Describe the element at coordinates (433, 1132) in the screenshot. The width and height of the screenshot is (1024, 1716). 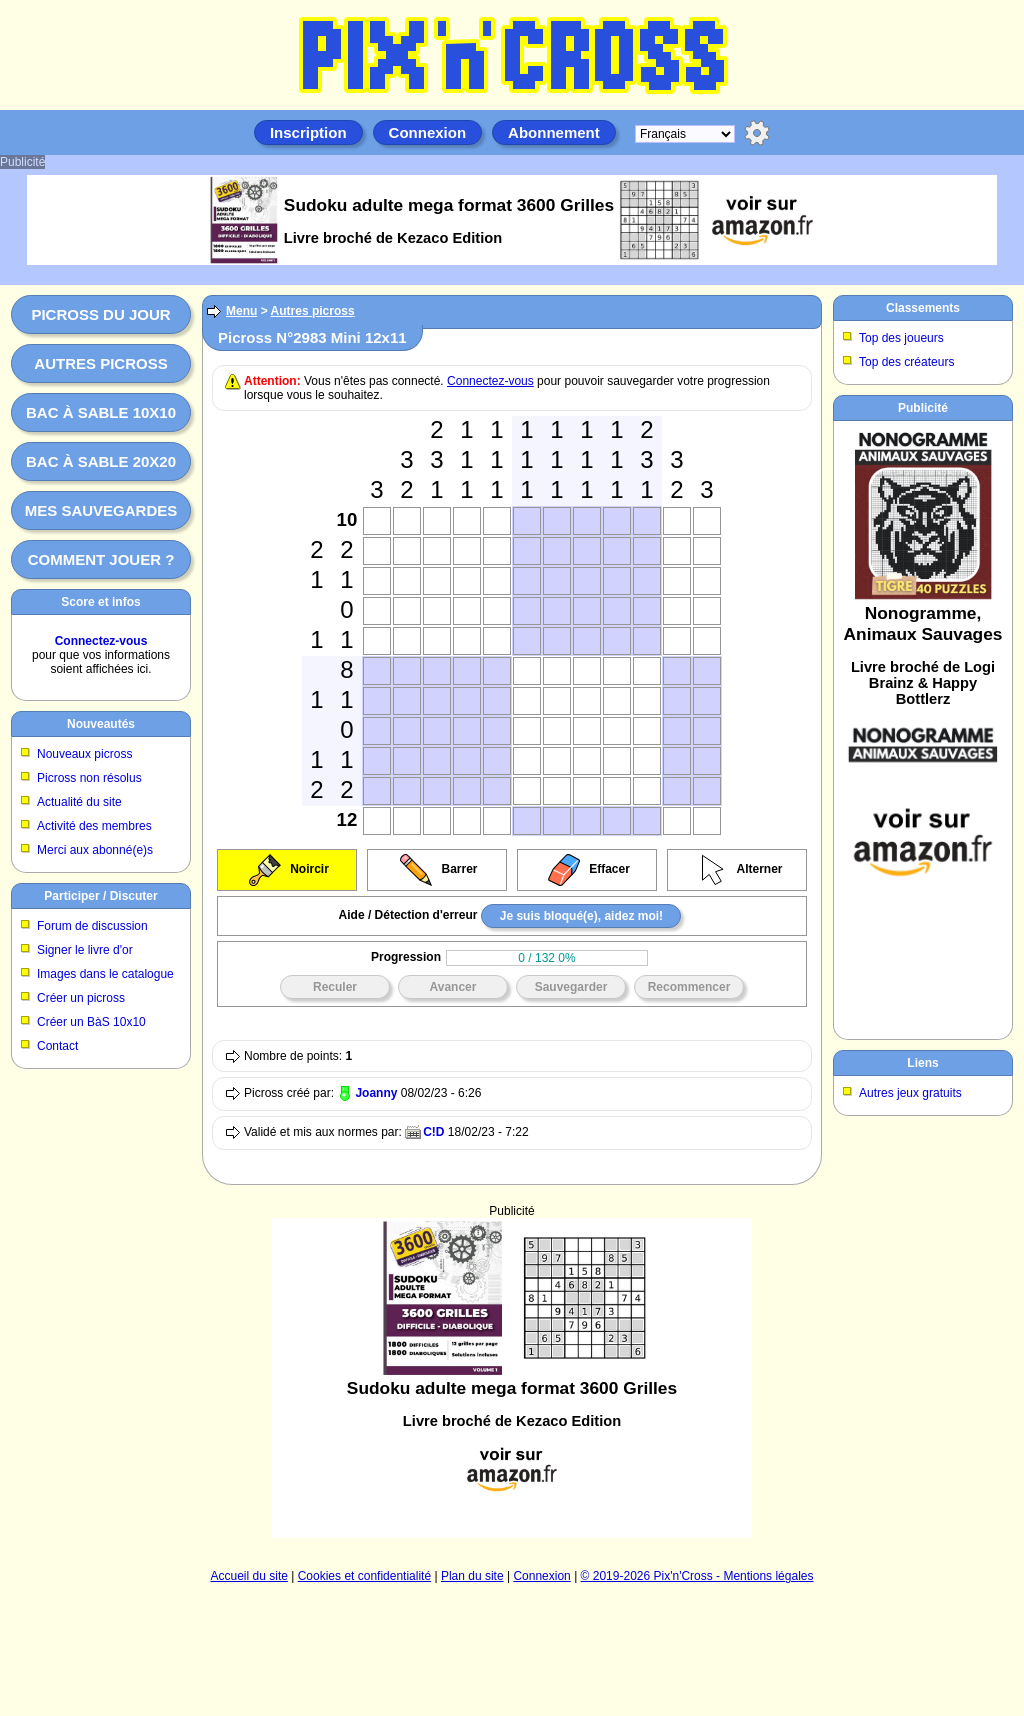
I see `C!D` at that location.